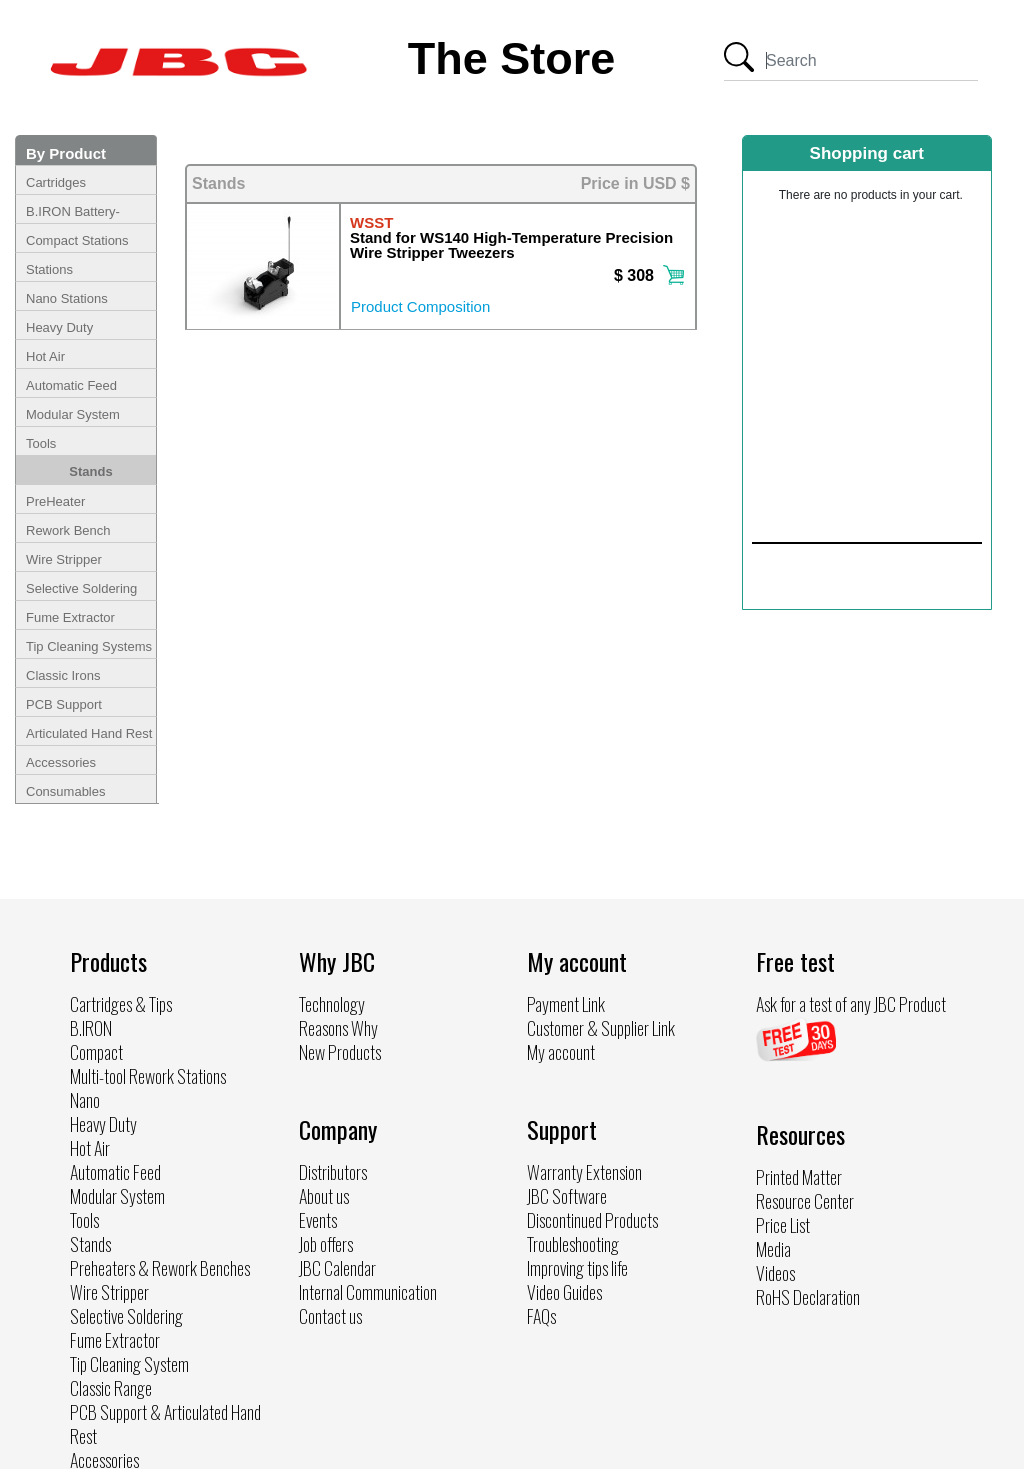 The image size is (1024, 1469). What do you see at coordinates (68, 530) in the screenshot?
I see `Rework Bench` at bounding box center [68, 530].